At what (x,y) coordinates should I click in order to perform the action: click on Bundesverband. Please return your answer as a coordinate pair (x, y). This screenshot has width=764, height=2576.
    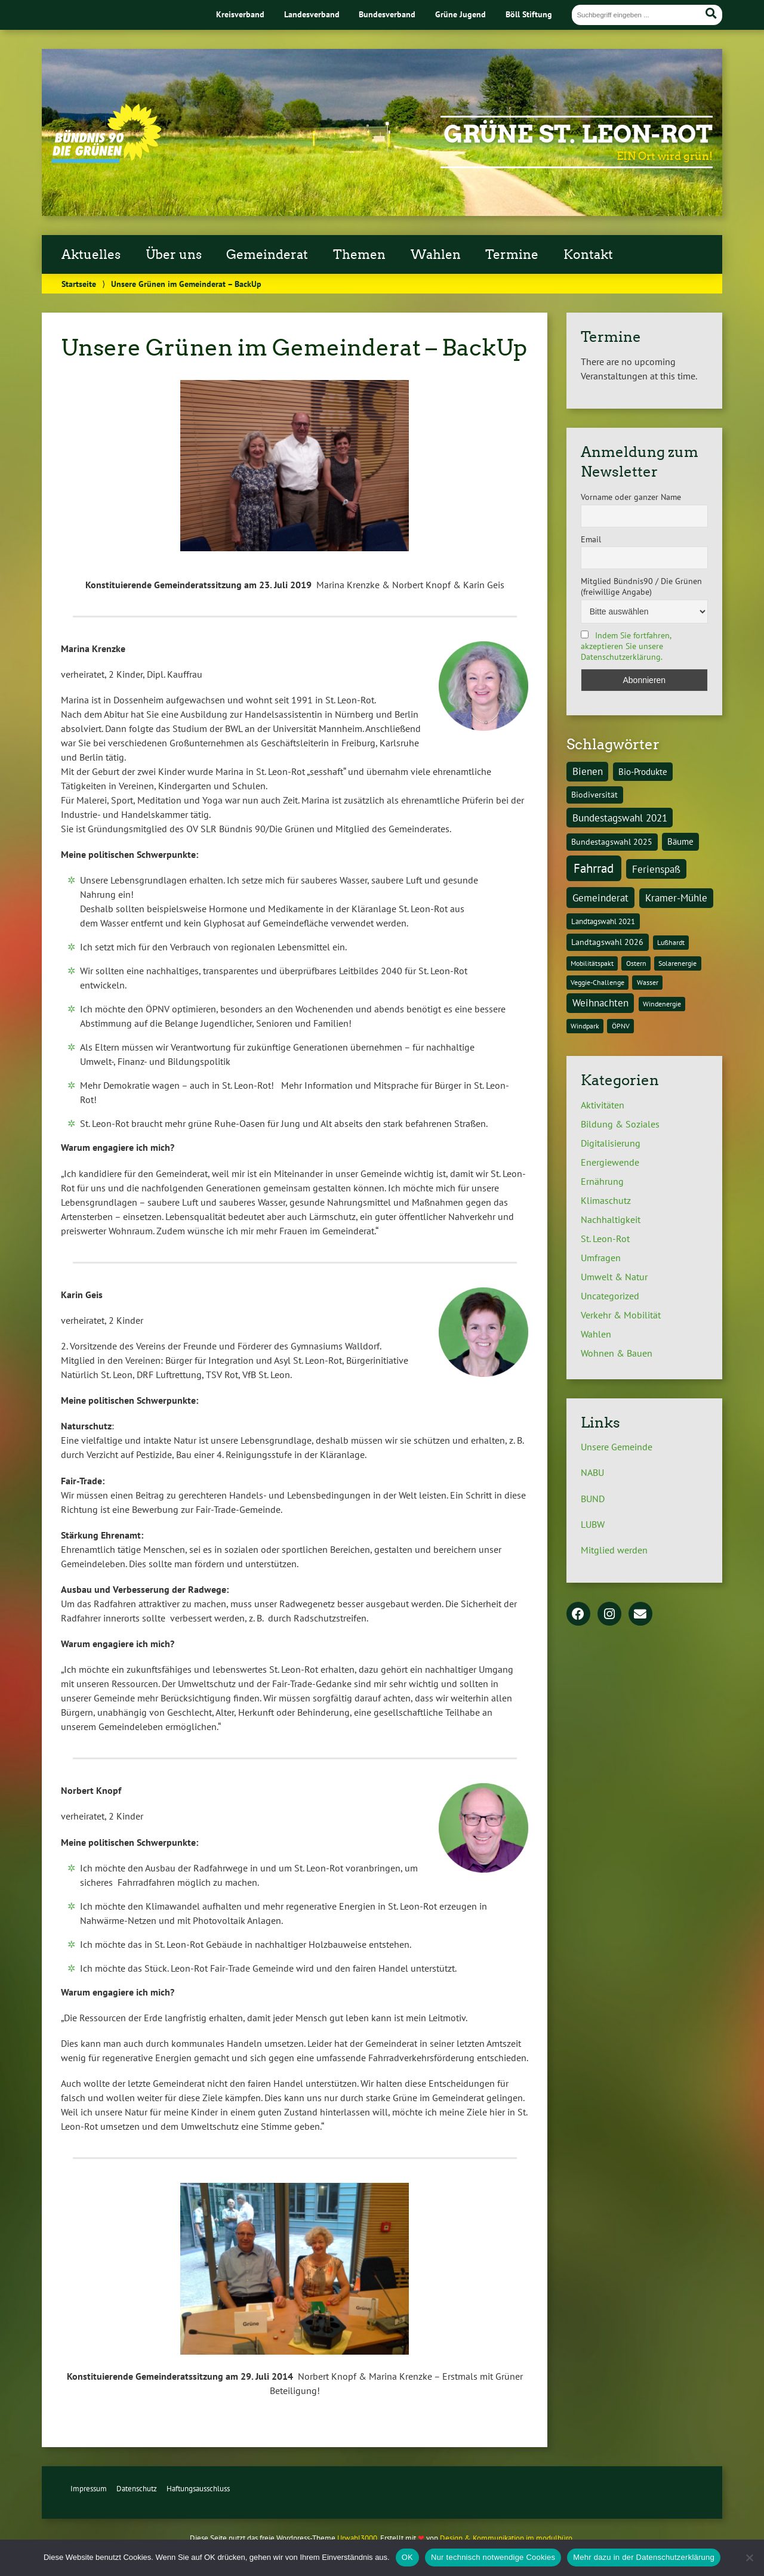
    Looking at the image, I should click on (387, 14).